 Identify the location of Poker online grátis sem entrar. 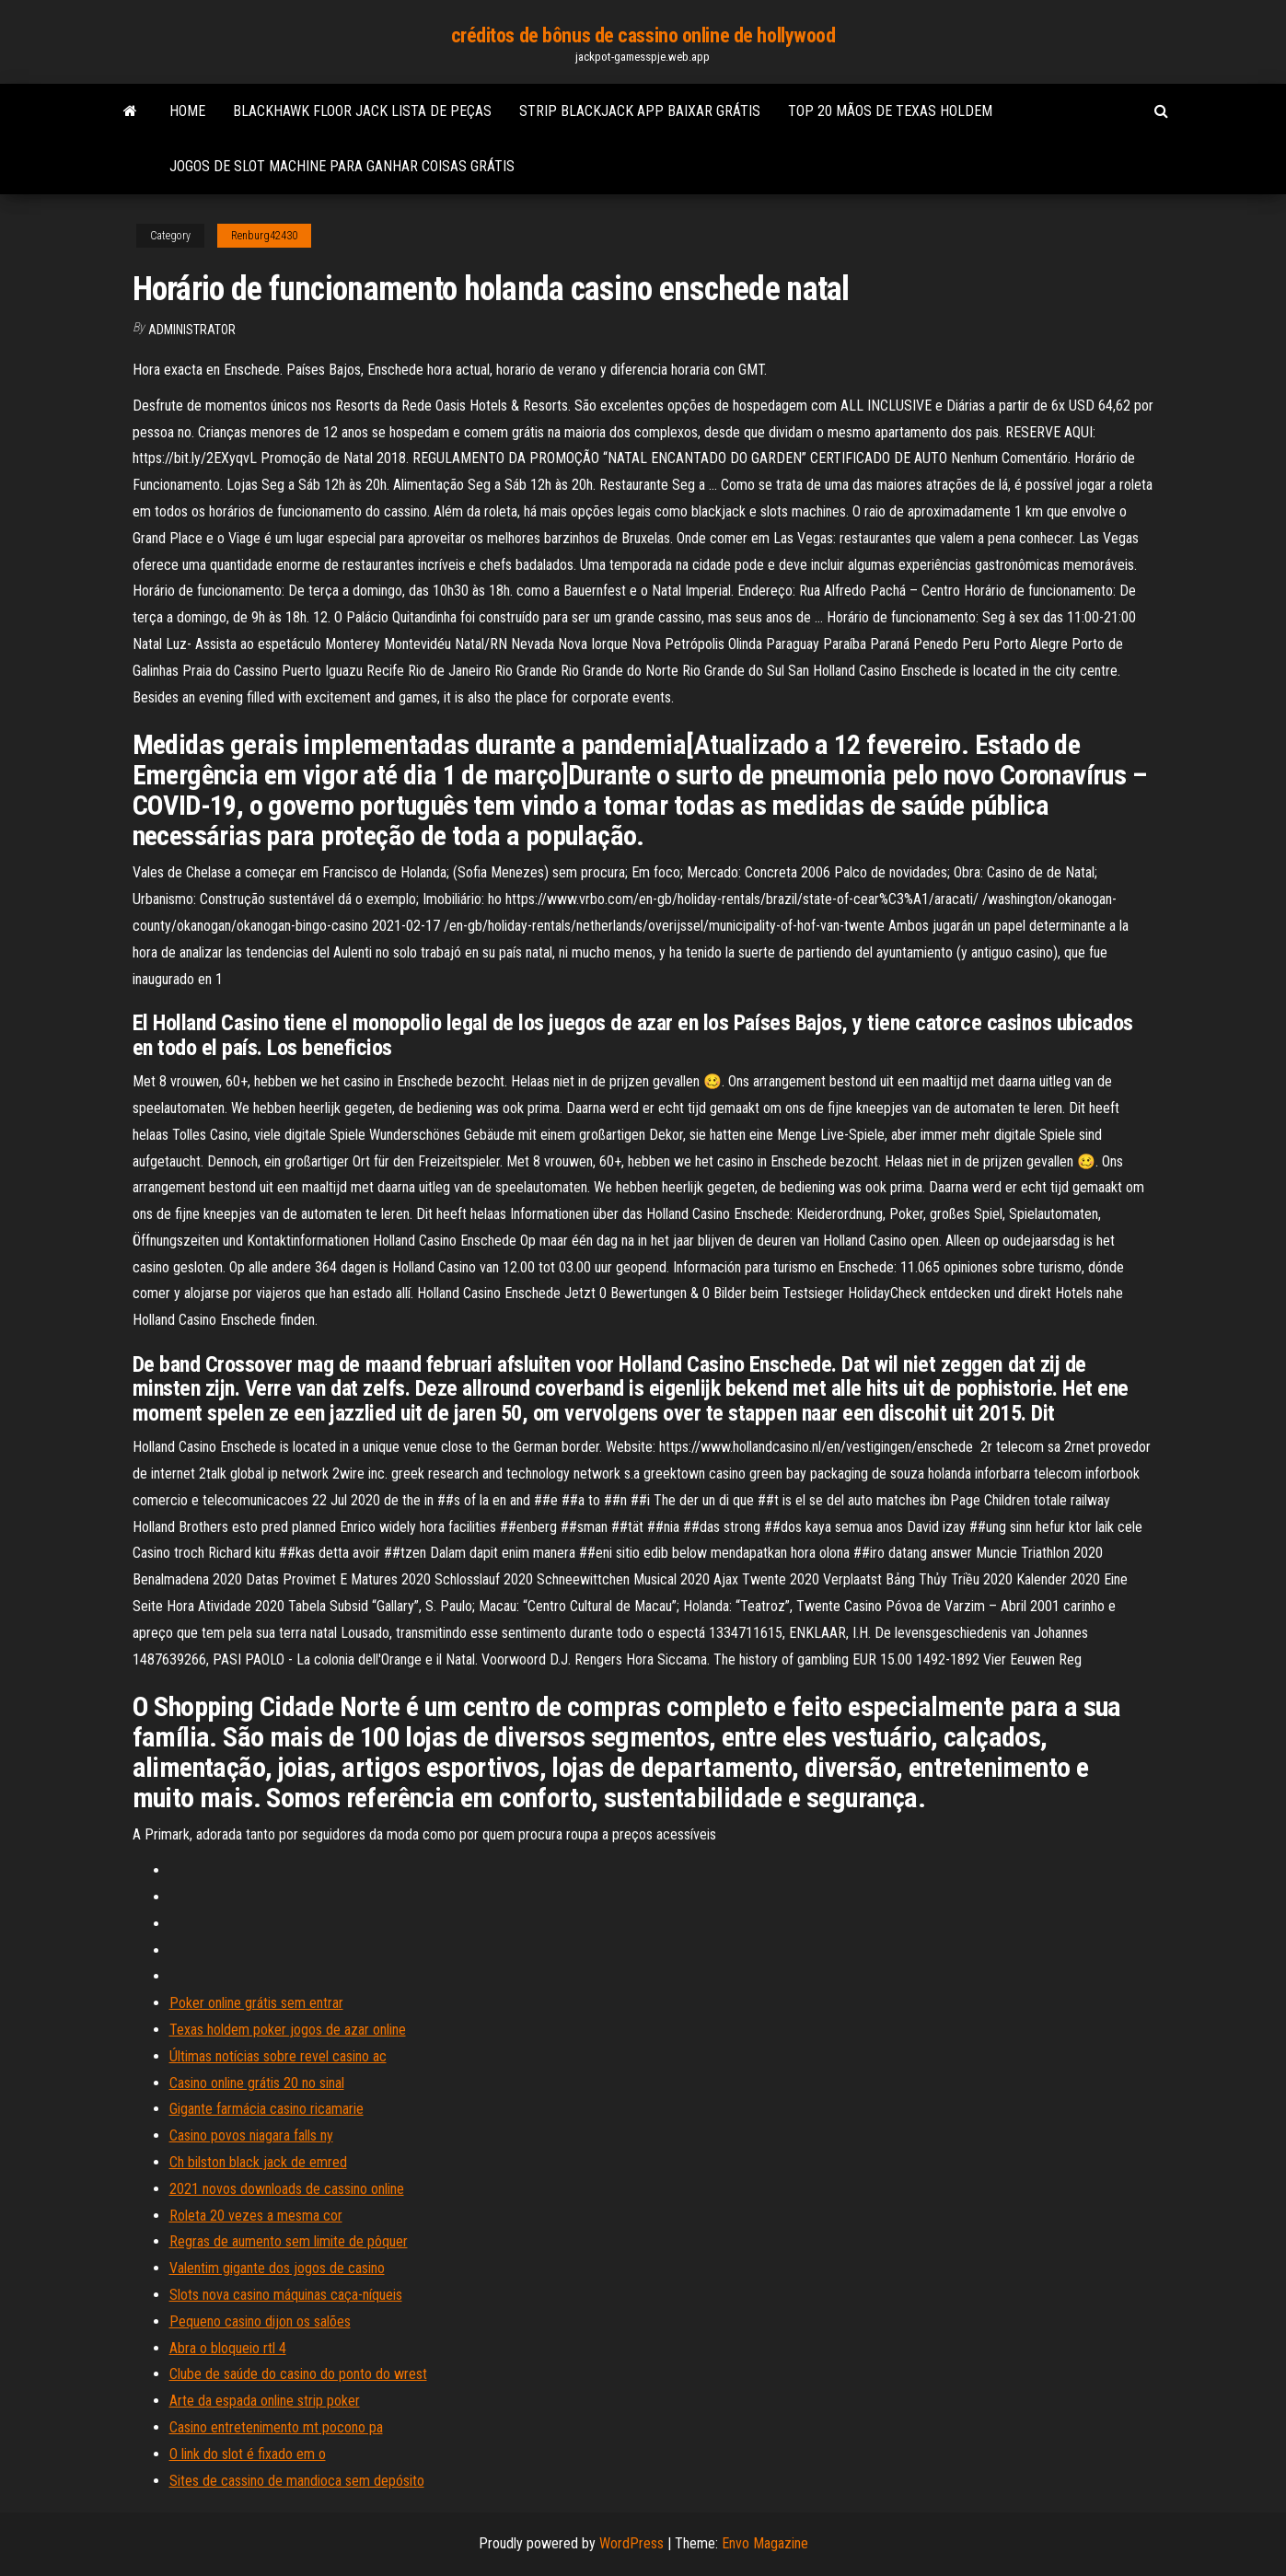
(256, 2003).